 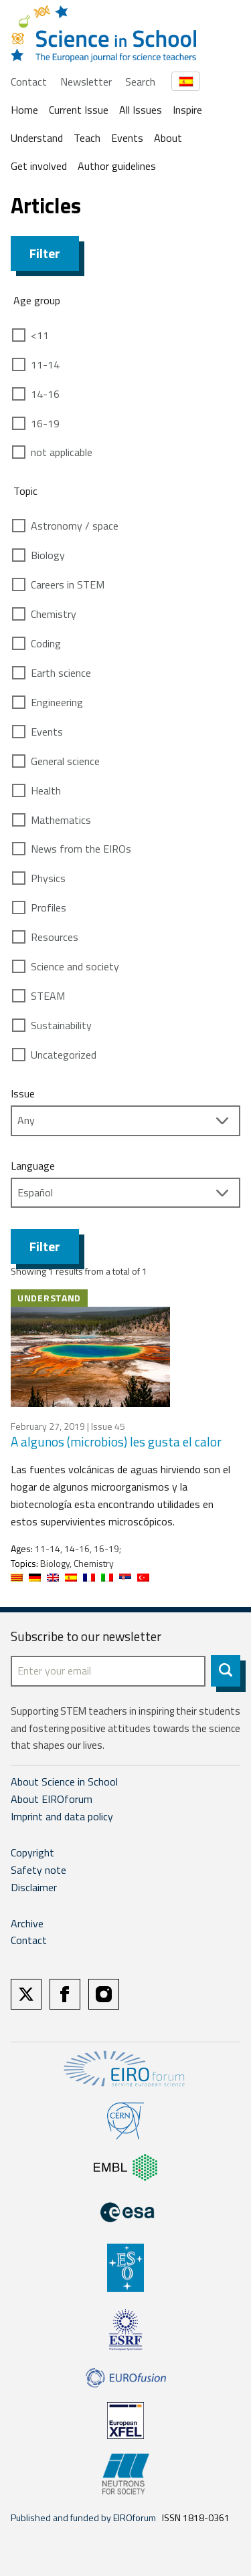 I want to click on News from the EIROs, so click(x=81, y=849).